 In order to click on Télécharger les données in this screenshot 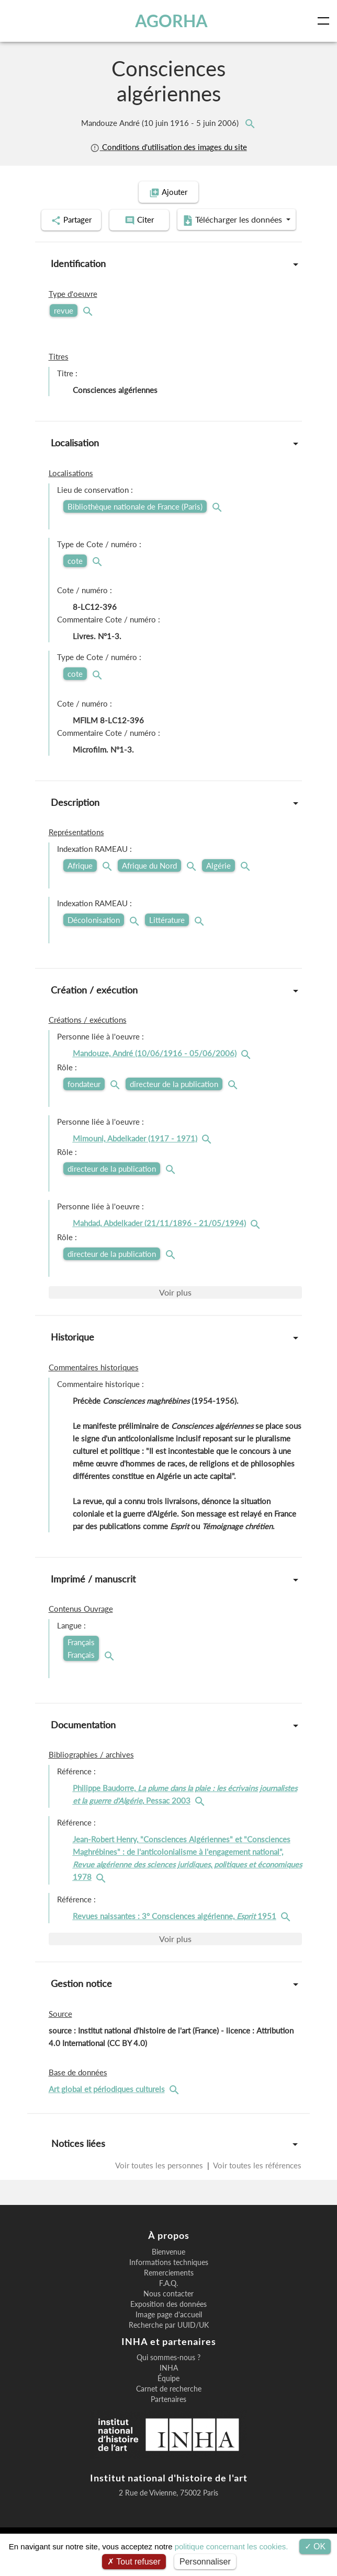, I will do `click(165, 246)`.